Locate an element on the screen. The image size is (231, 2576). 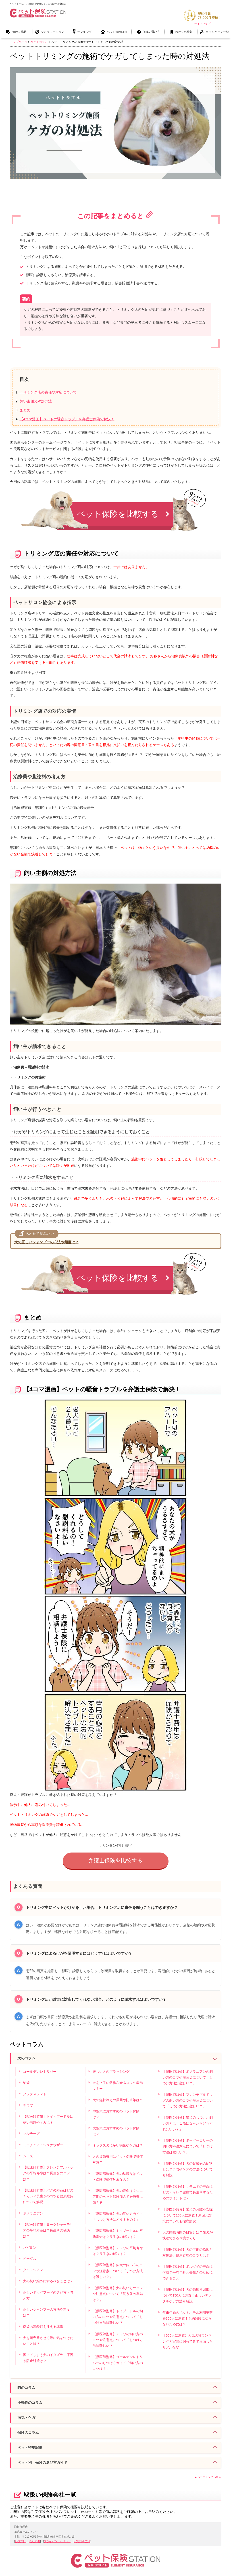
代理店の立場 is located at coordinates (82, 2541).